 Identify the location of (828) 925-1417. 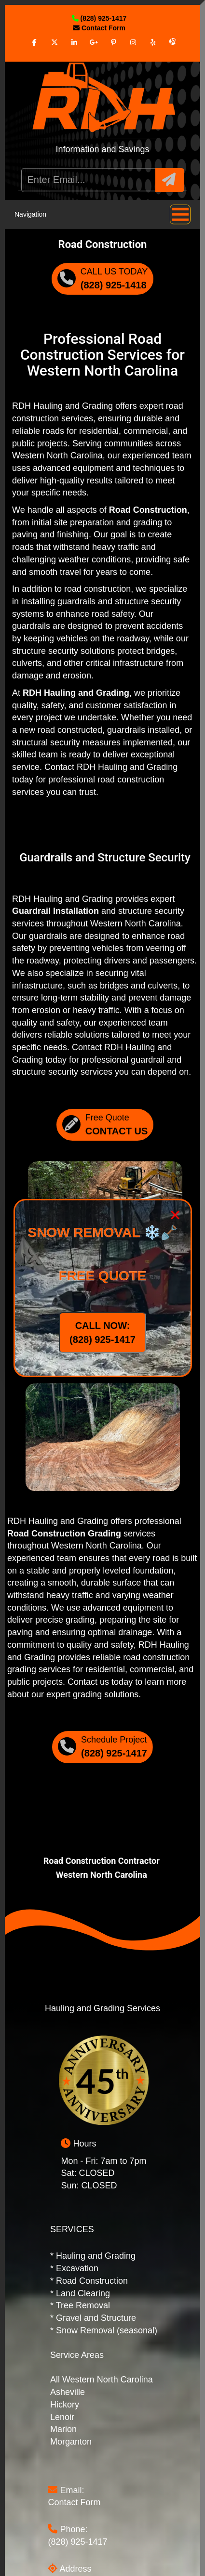
(77, 2542).